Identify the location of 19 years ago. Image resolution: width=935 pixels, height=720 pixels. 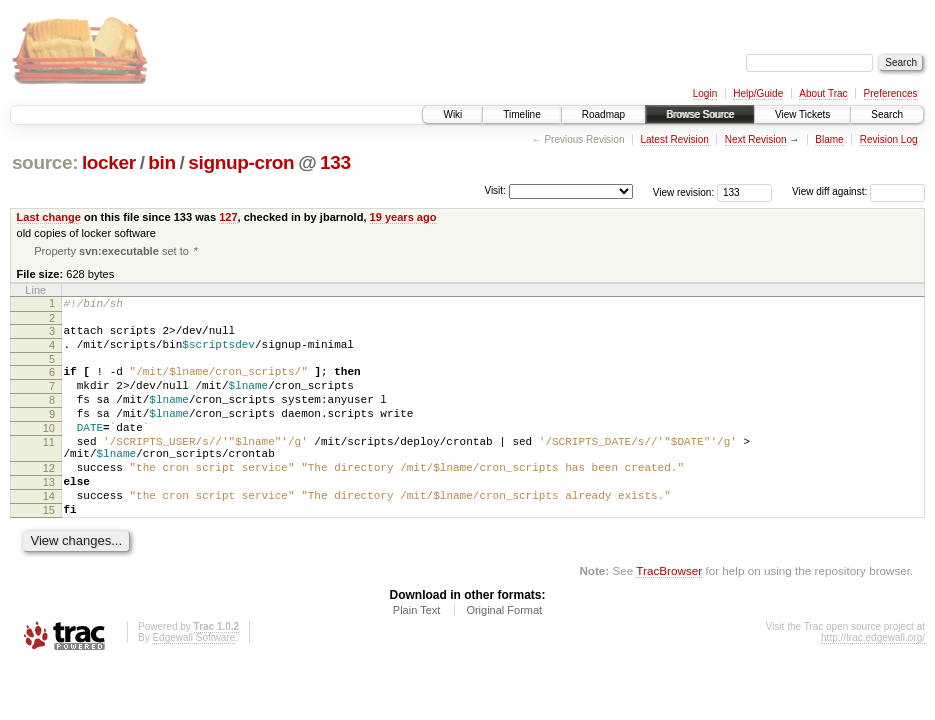
(403, 217).